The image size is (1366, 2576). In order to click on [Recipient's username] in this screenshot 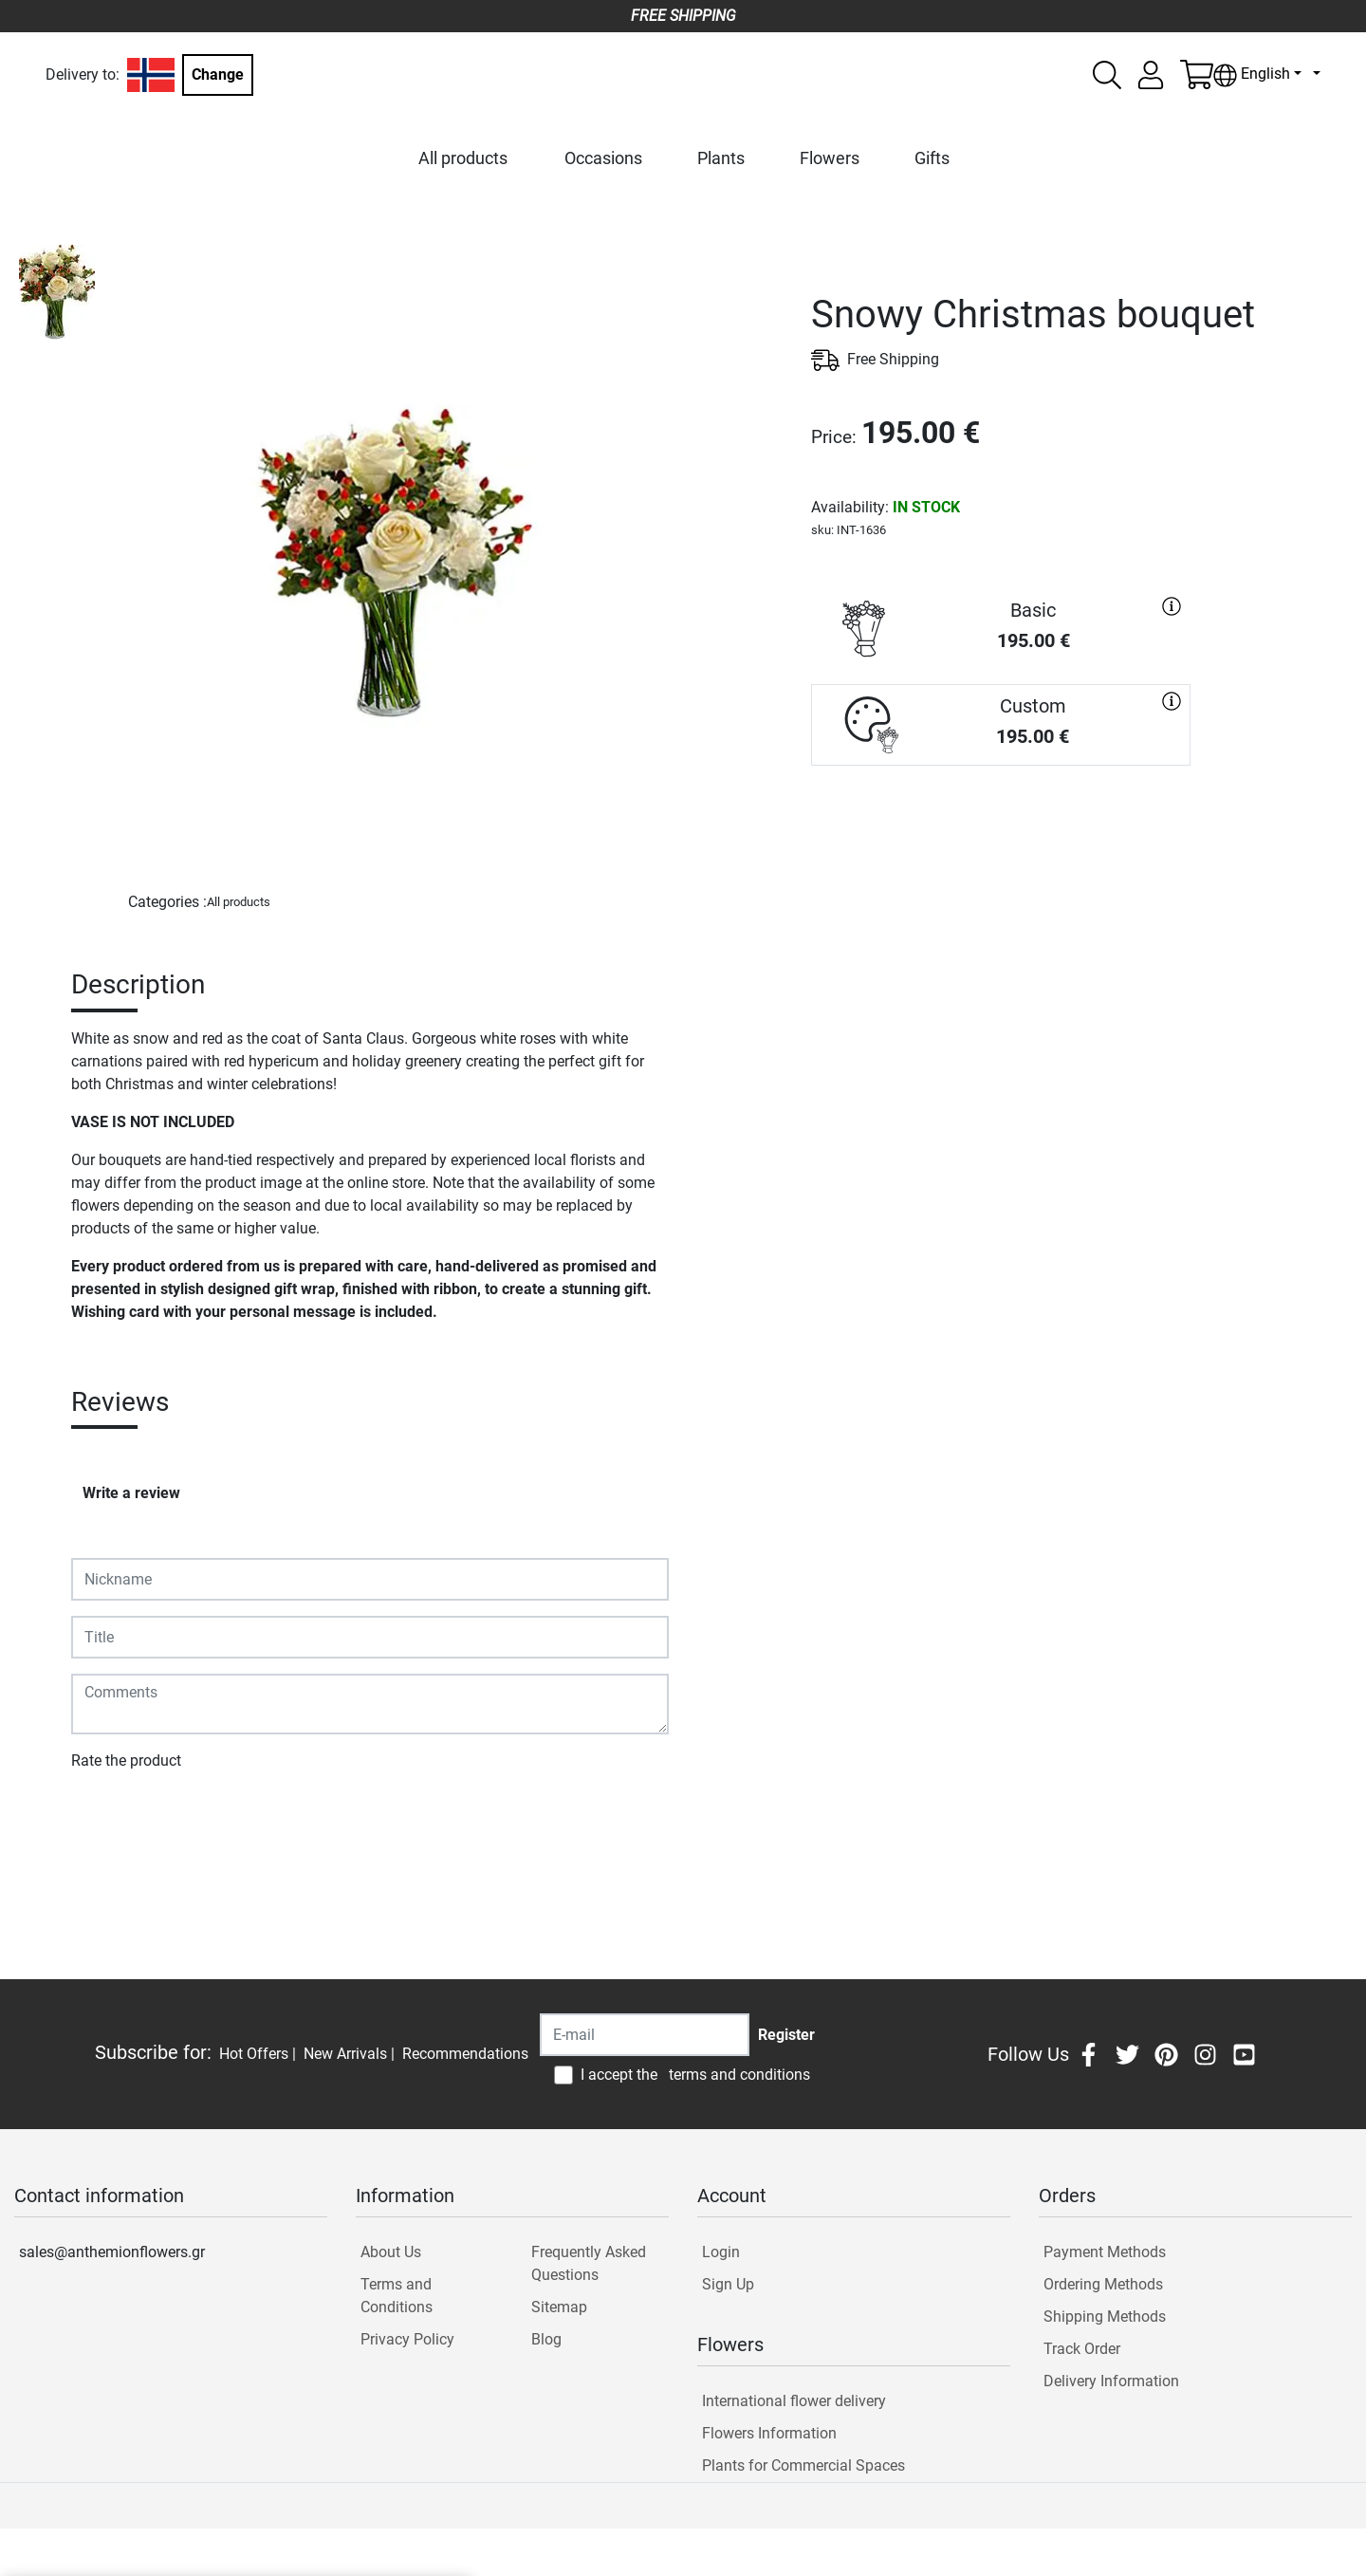, I will do `click(644, 2034)`.